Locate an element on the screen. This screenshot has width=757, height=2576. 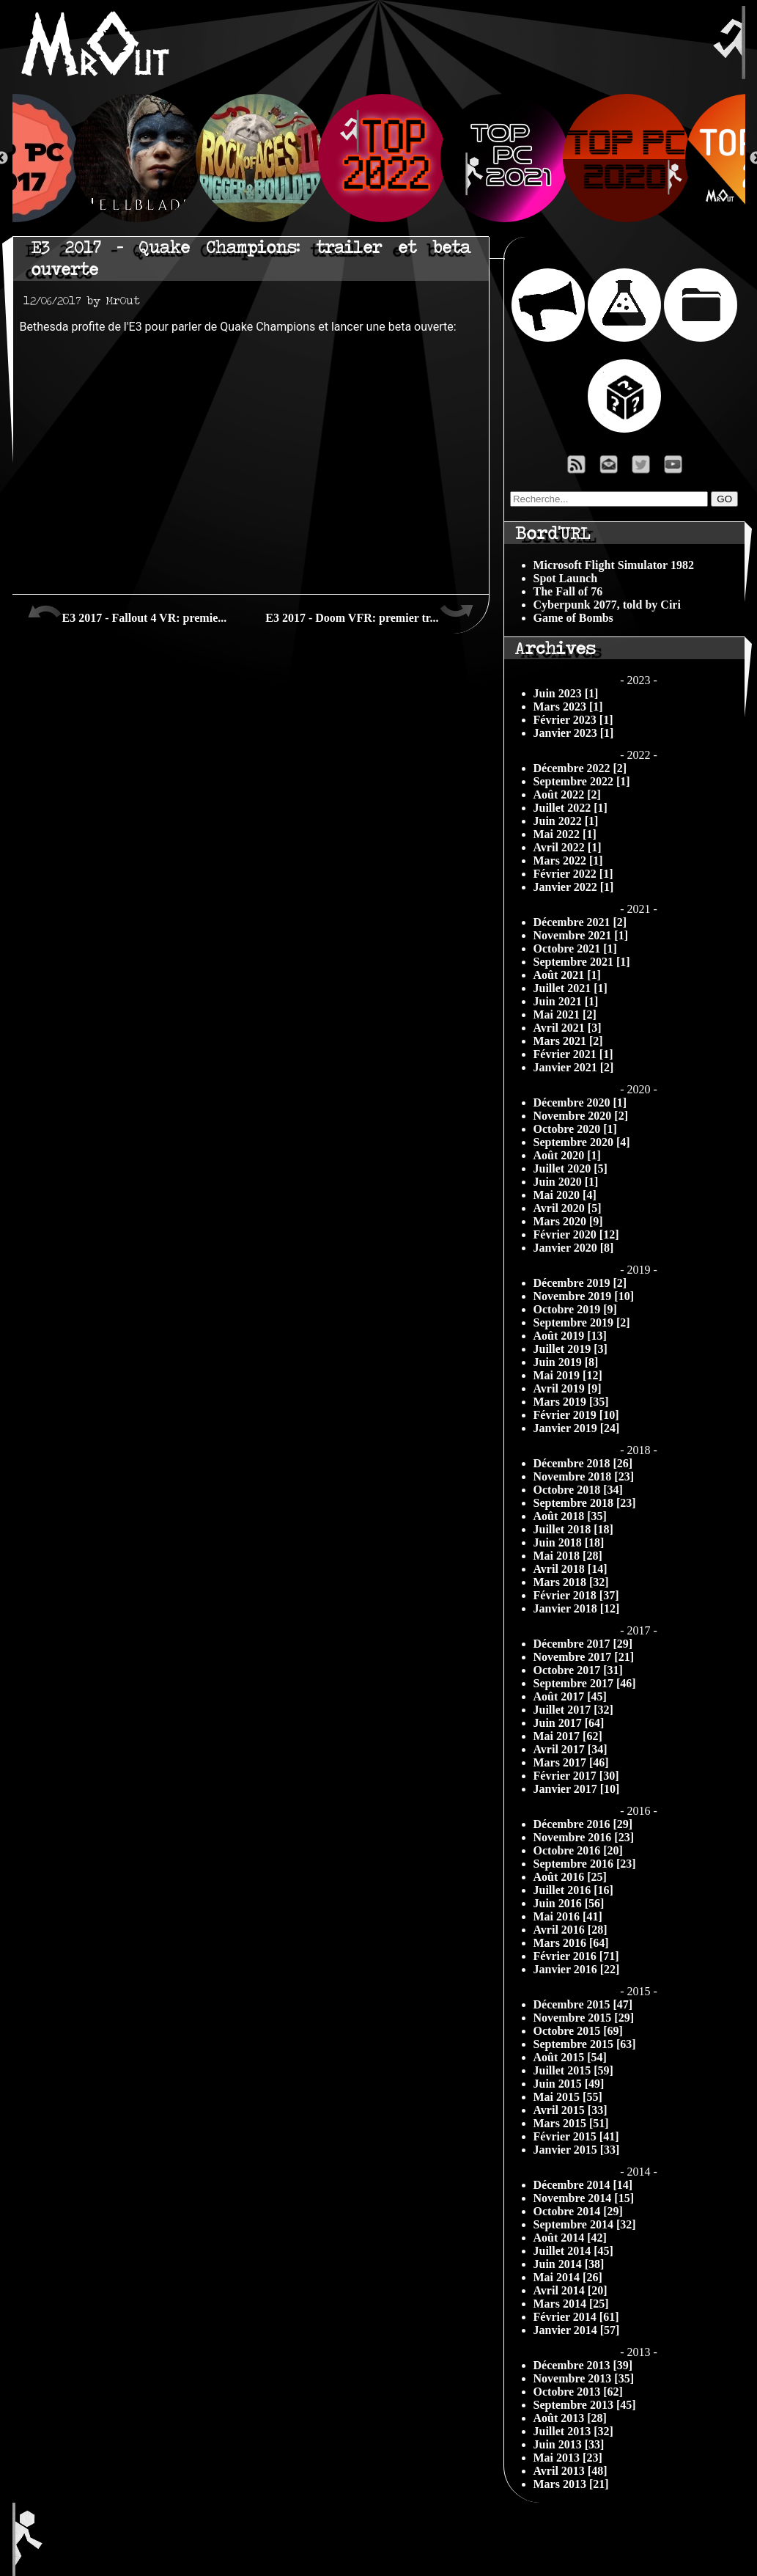
Août 2021 [1] is located at coordinates (567, 975).